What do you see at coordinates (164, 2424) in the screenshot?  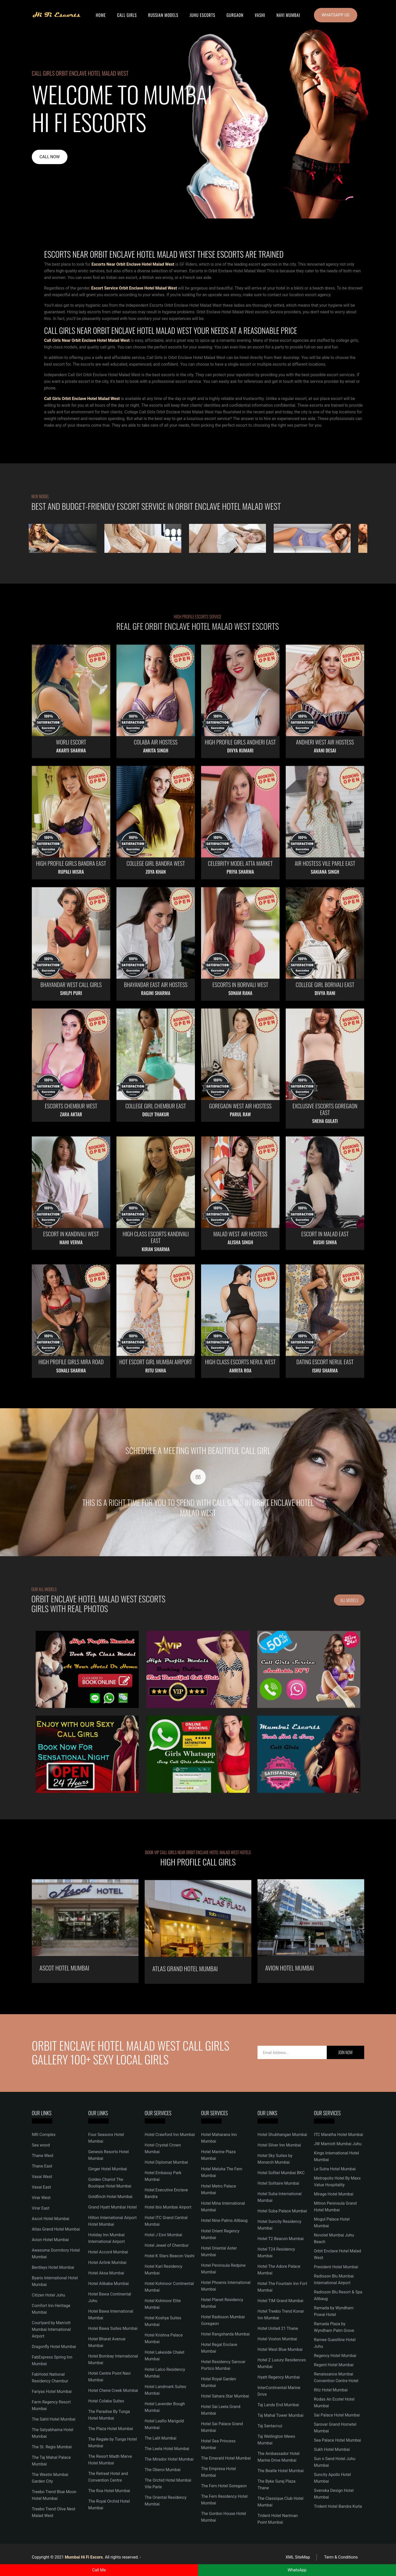 I see `Hotel Leafio Marigold Mumbai` at bounding box center [164, 2424].